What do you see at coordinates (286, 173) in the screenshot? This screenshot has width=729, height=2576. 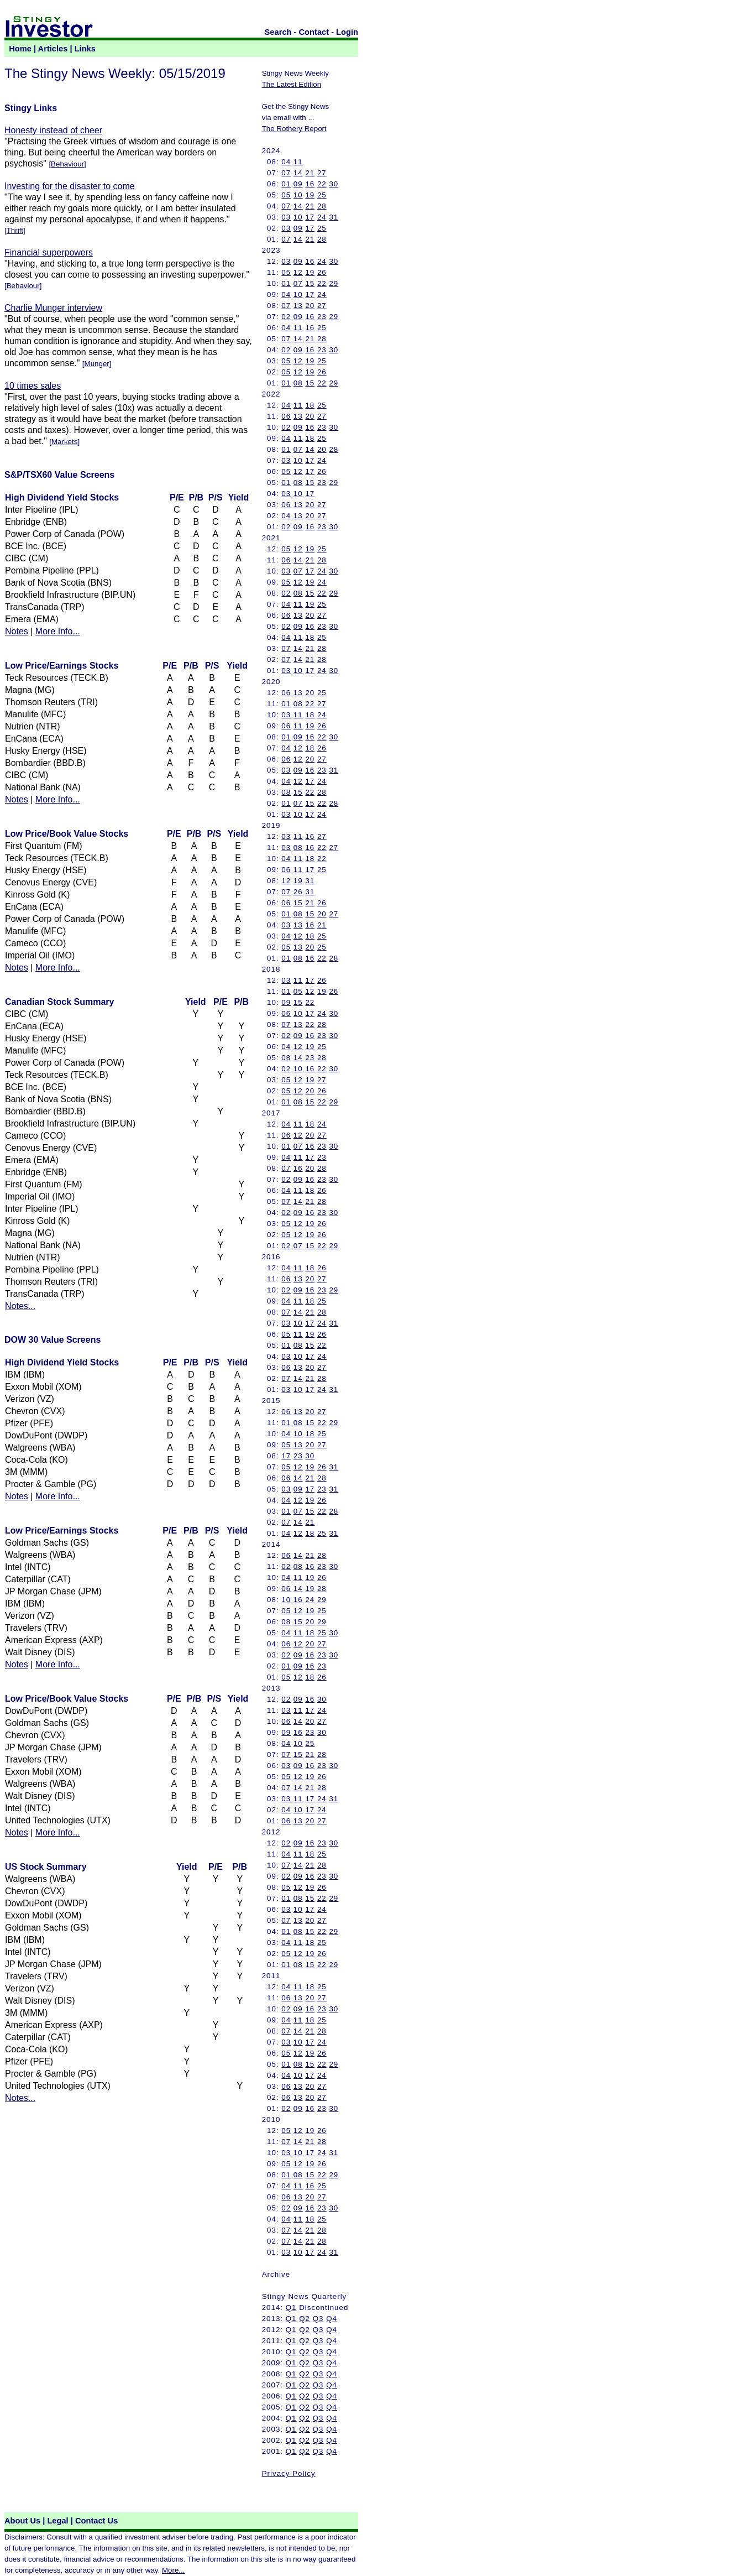 I see `07` at bounding box center [286, 173].